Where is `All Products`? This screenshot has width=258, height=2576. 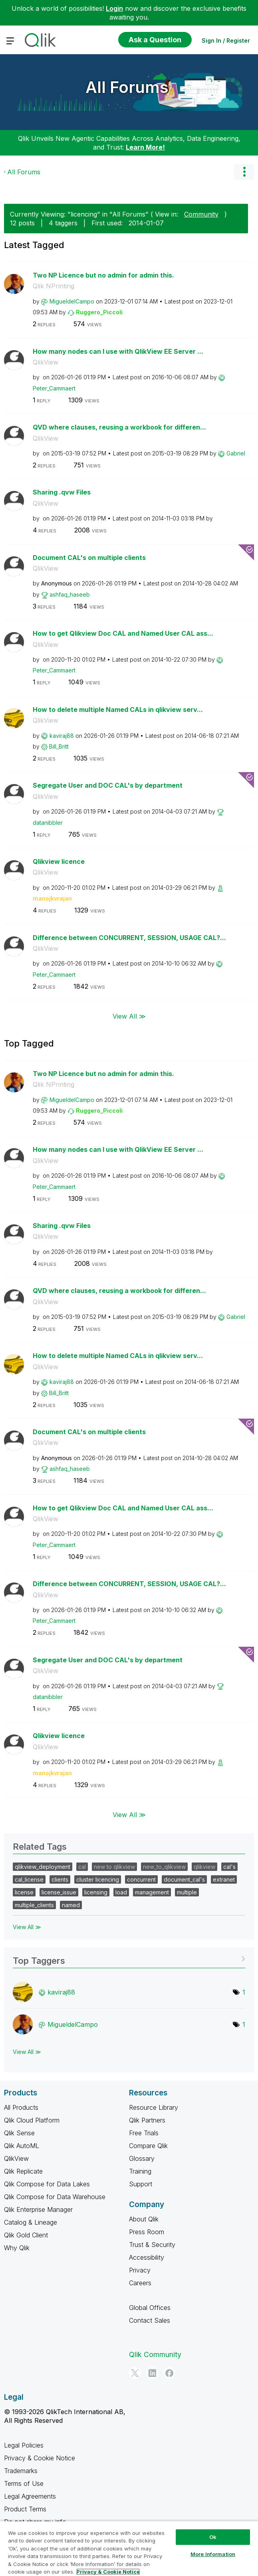 All Products is located at coordinates (21, 2107).